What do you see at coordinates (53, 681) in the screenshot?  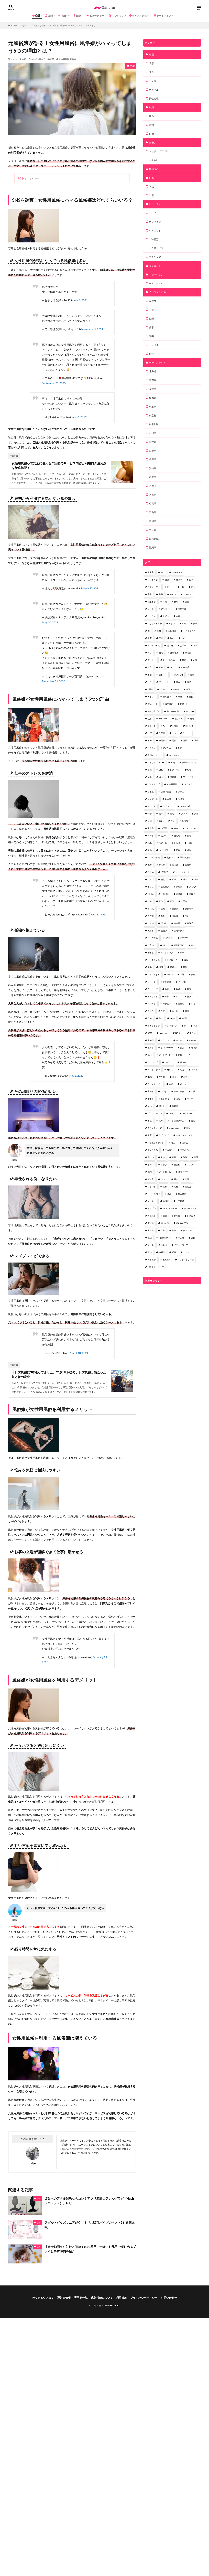 I see `December 22, 2020` at bounding box center [53, 681].